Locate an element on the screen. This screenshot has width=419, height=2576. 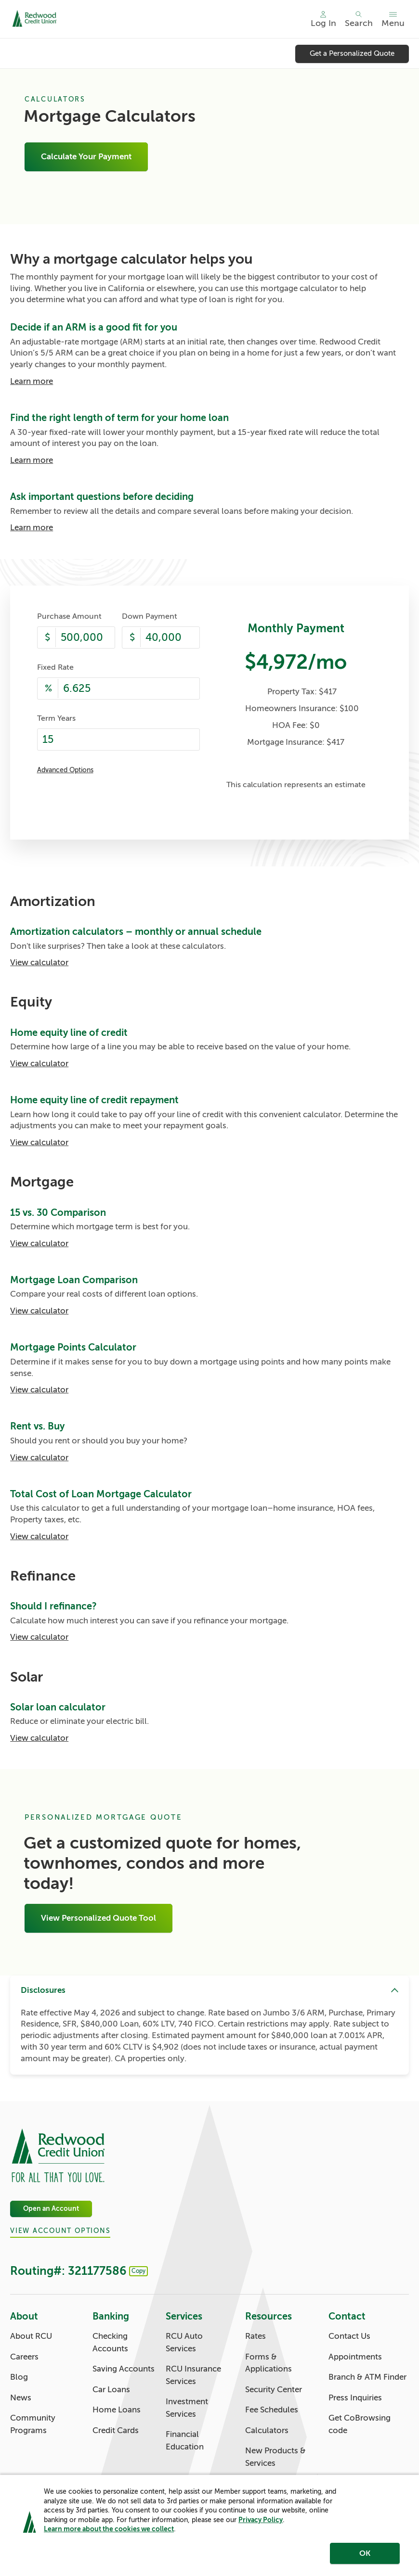
Blog [About: Blog] is located at coordinates (19, 2377).